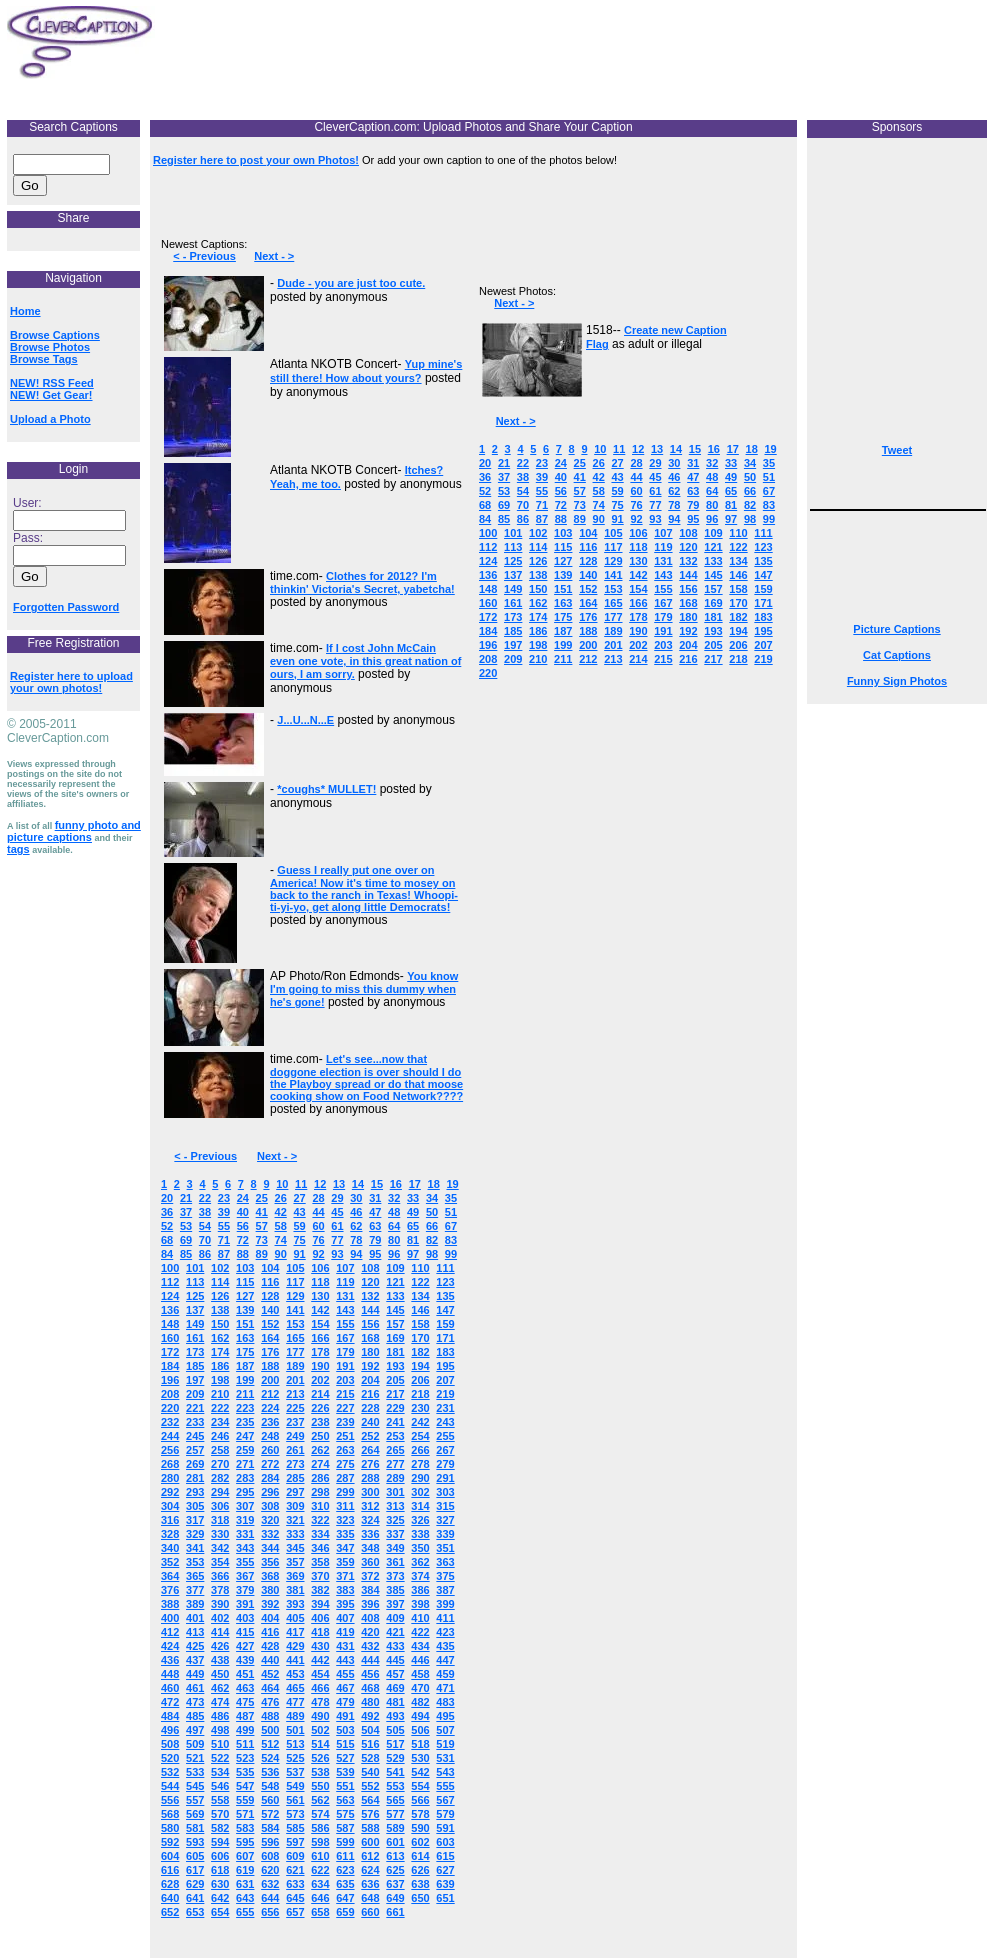  Describe the element at coordinates (299, 1212) in the screenshot. I see `43` at that location.